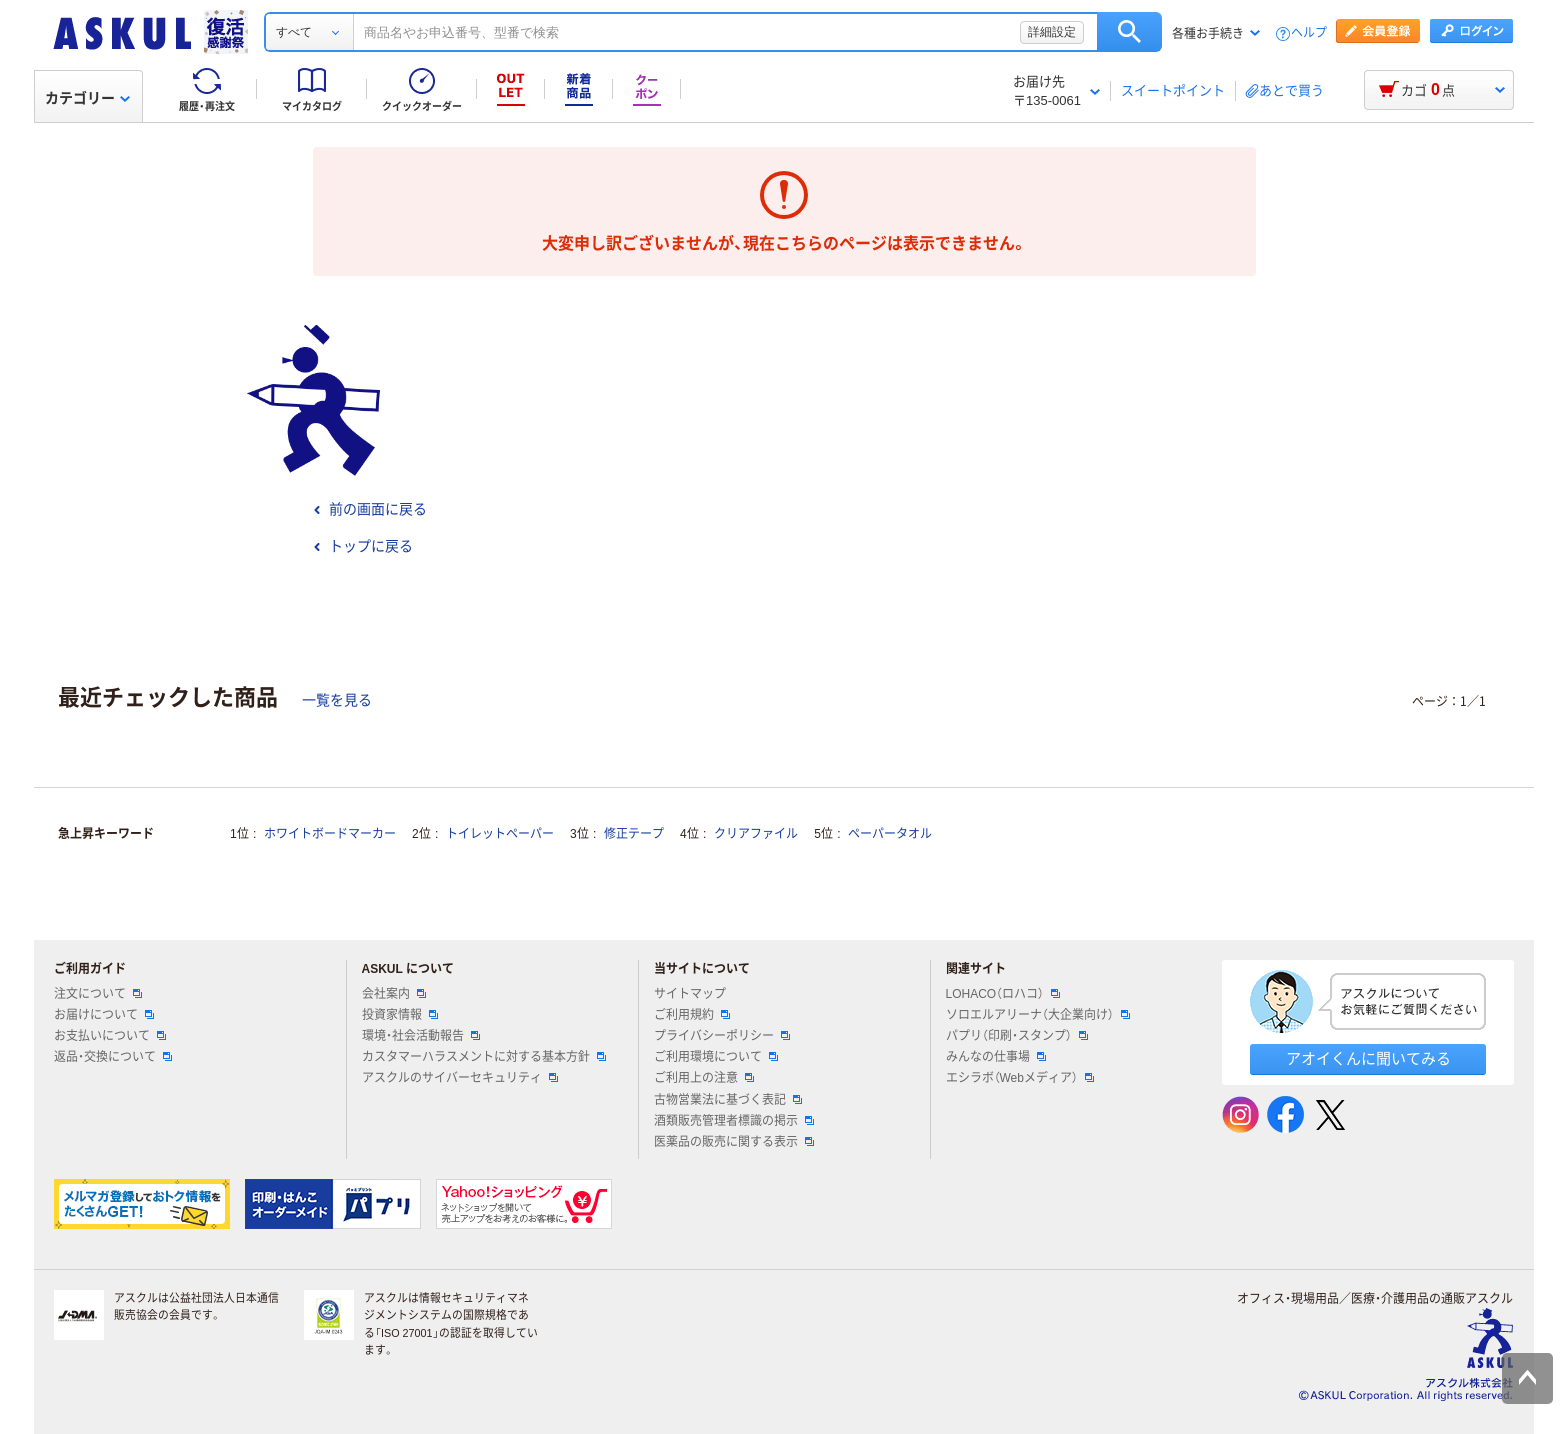  I want to click on お支払いについて, so click(110, 1036).